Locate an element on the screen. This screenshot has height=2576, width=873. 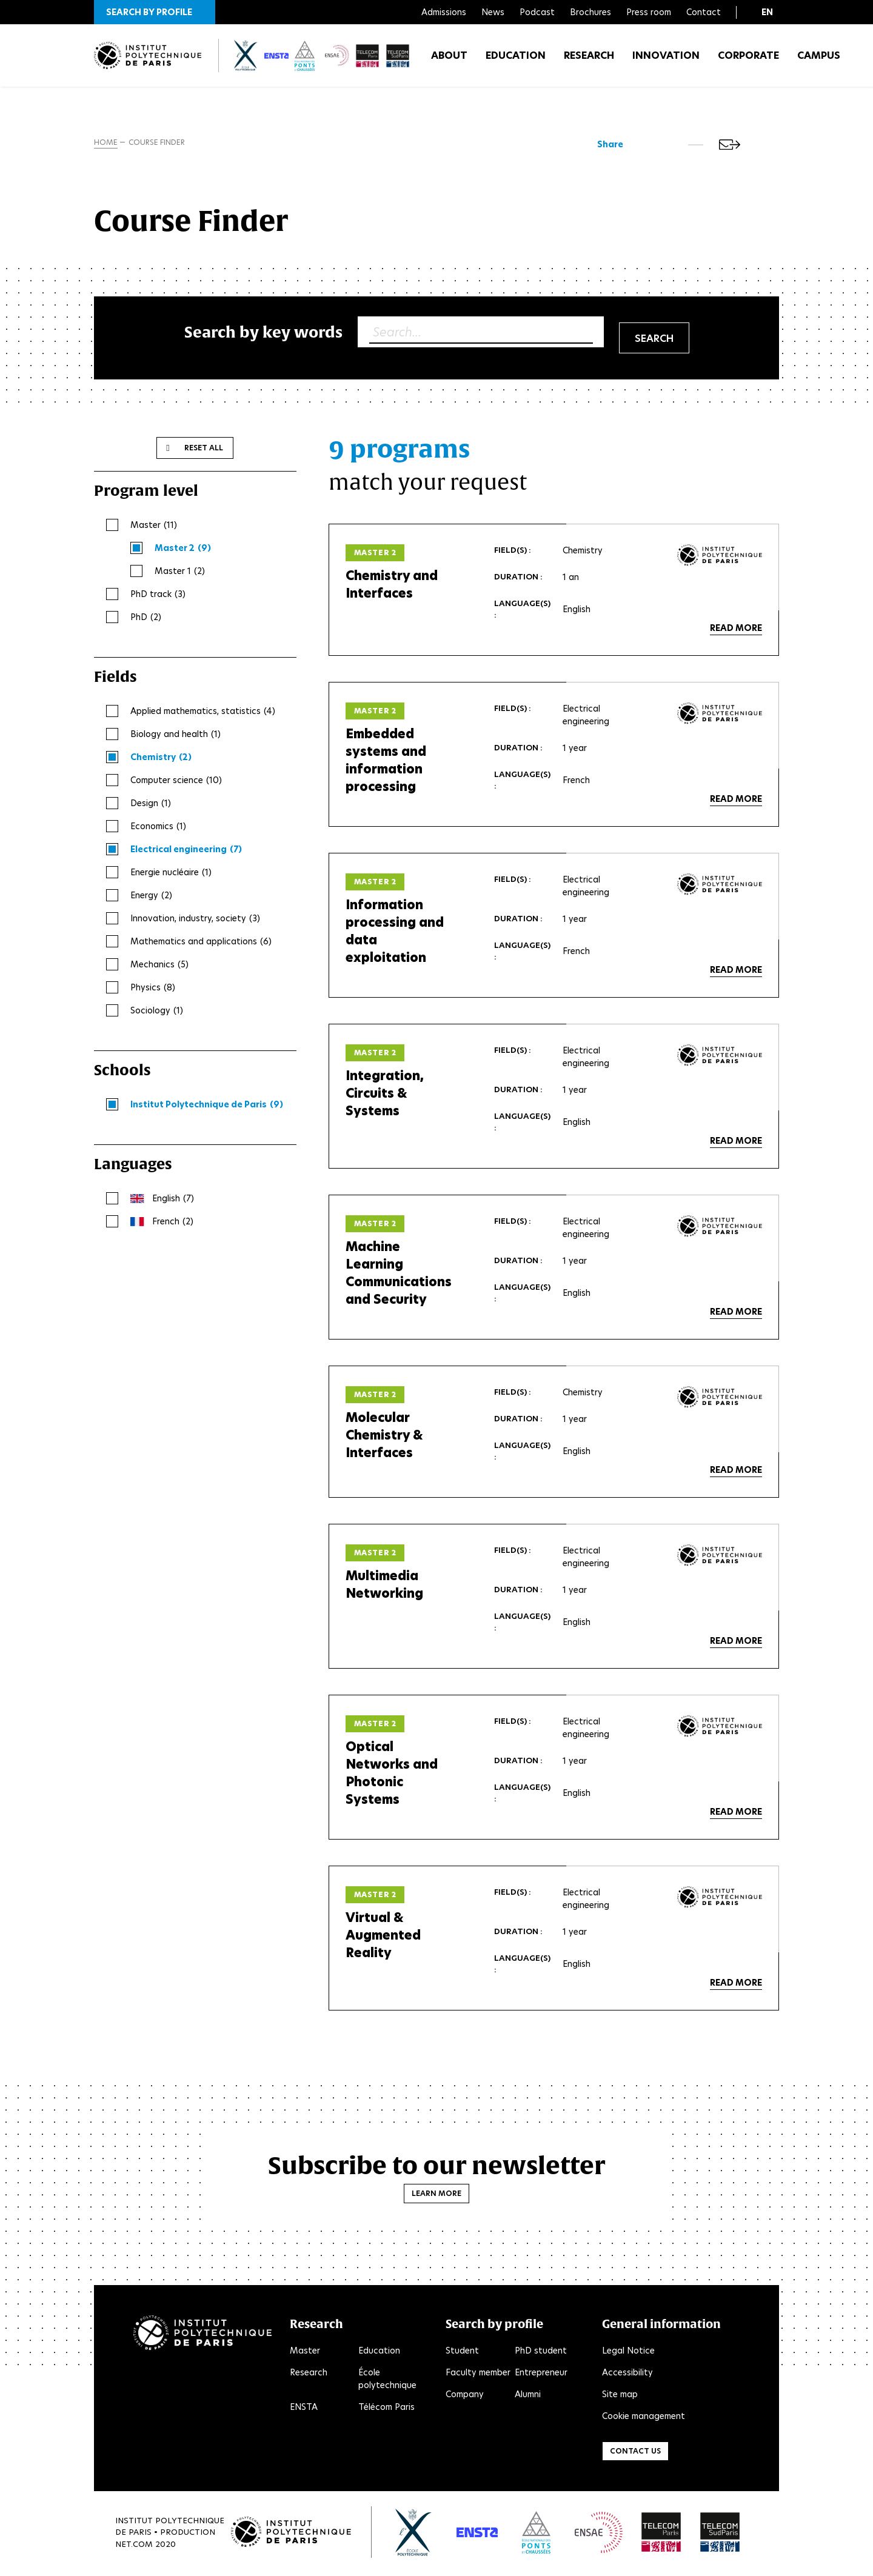
Press room is located at coordinates (648, 12).